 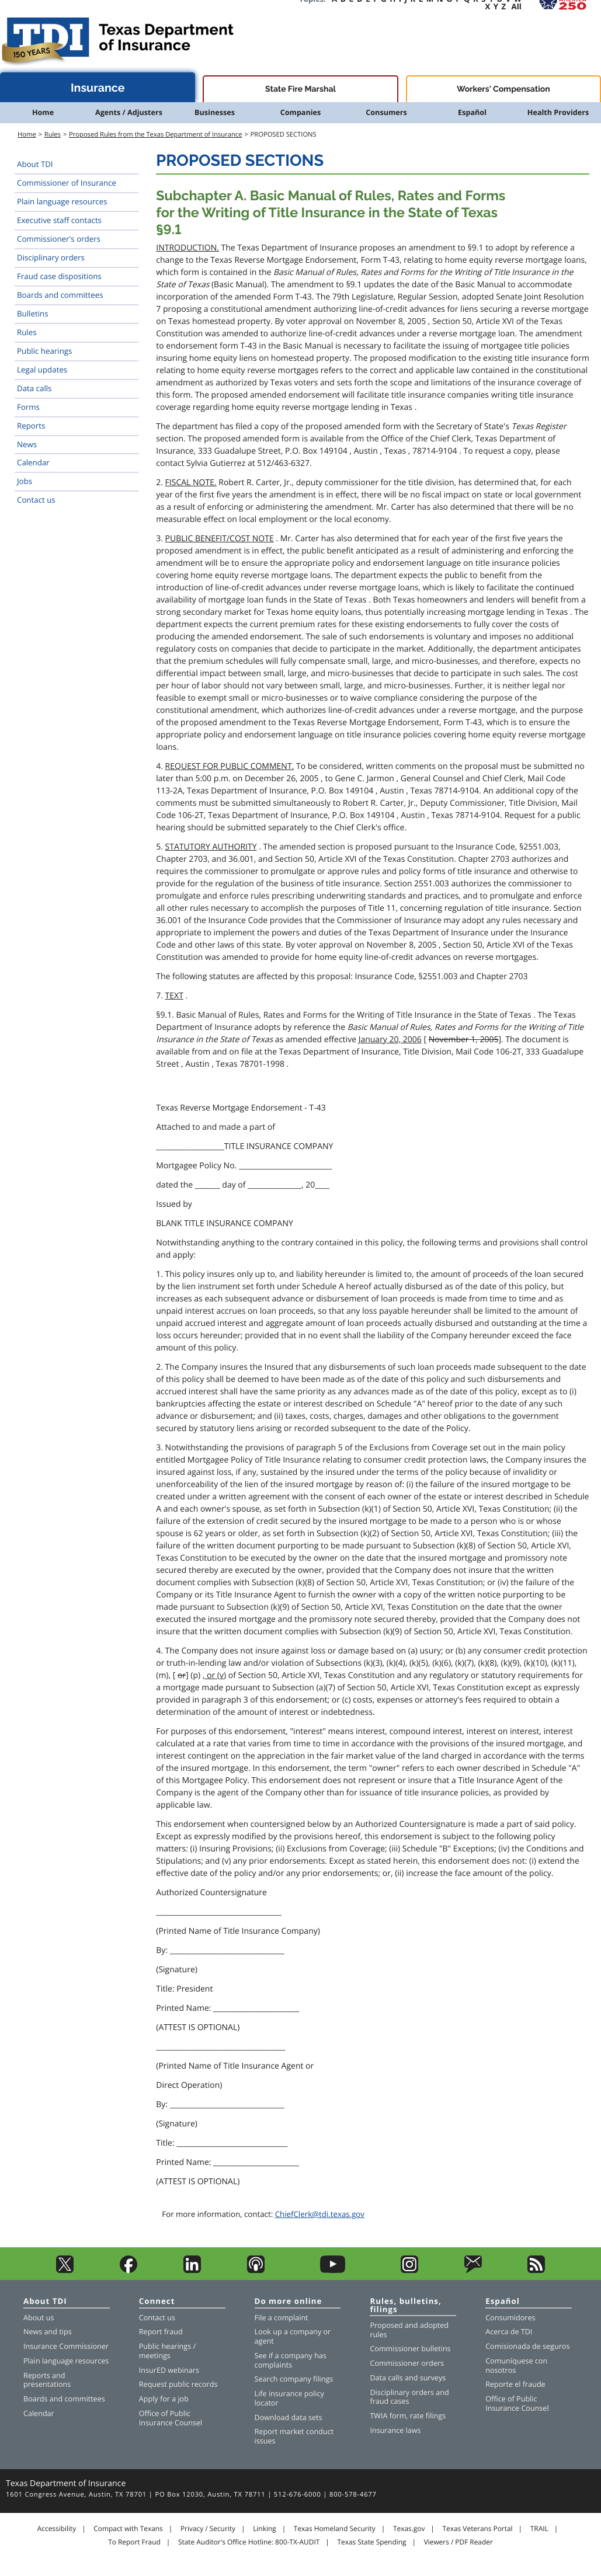 What do you see at coordinates (288, 2301) in the screenshot?
I see `Do more online` at bounding box center [288, 2301].